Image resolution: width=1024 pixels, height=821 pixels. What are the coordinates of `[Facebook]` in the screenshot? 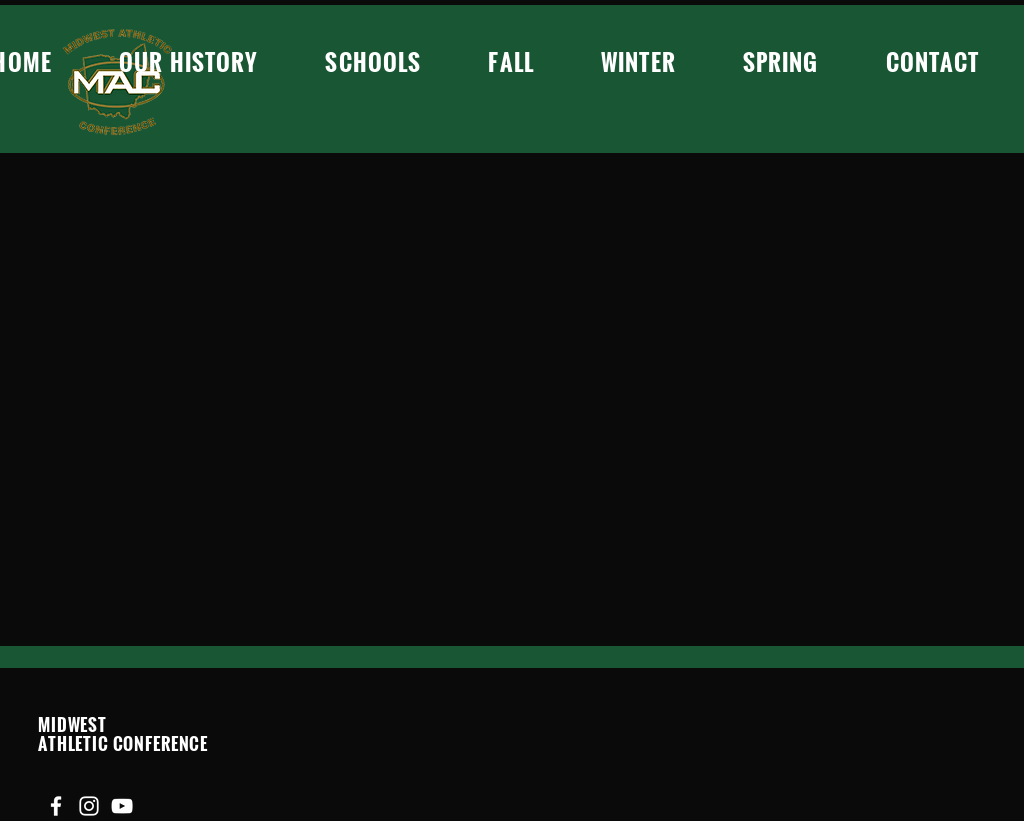 It's located at (56, 806).